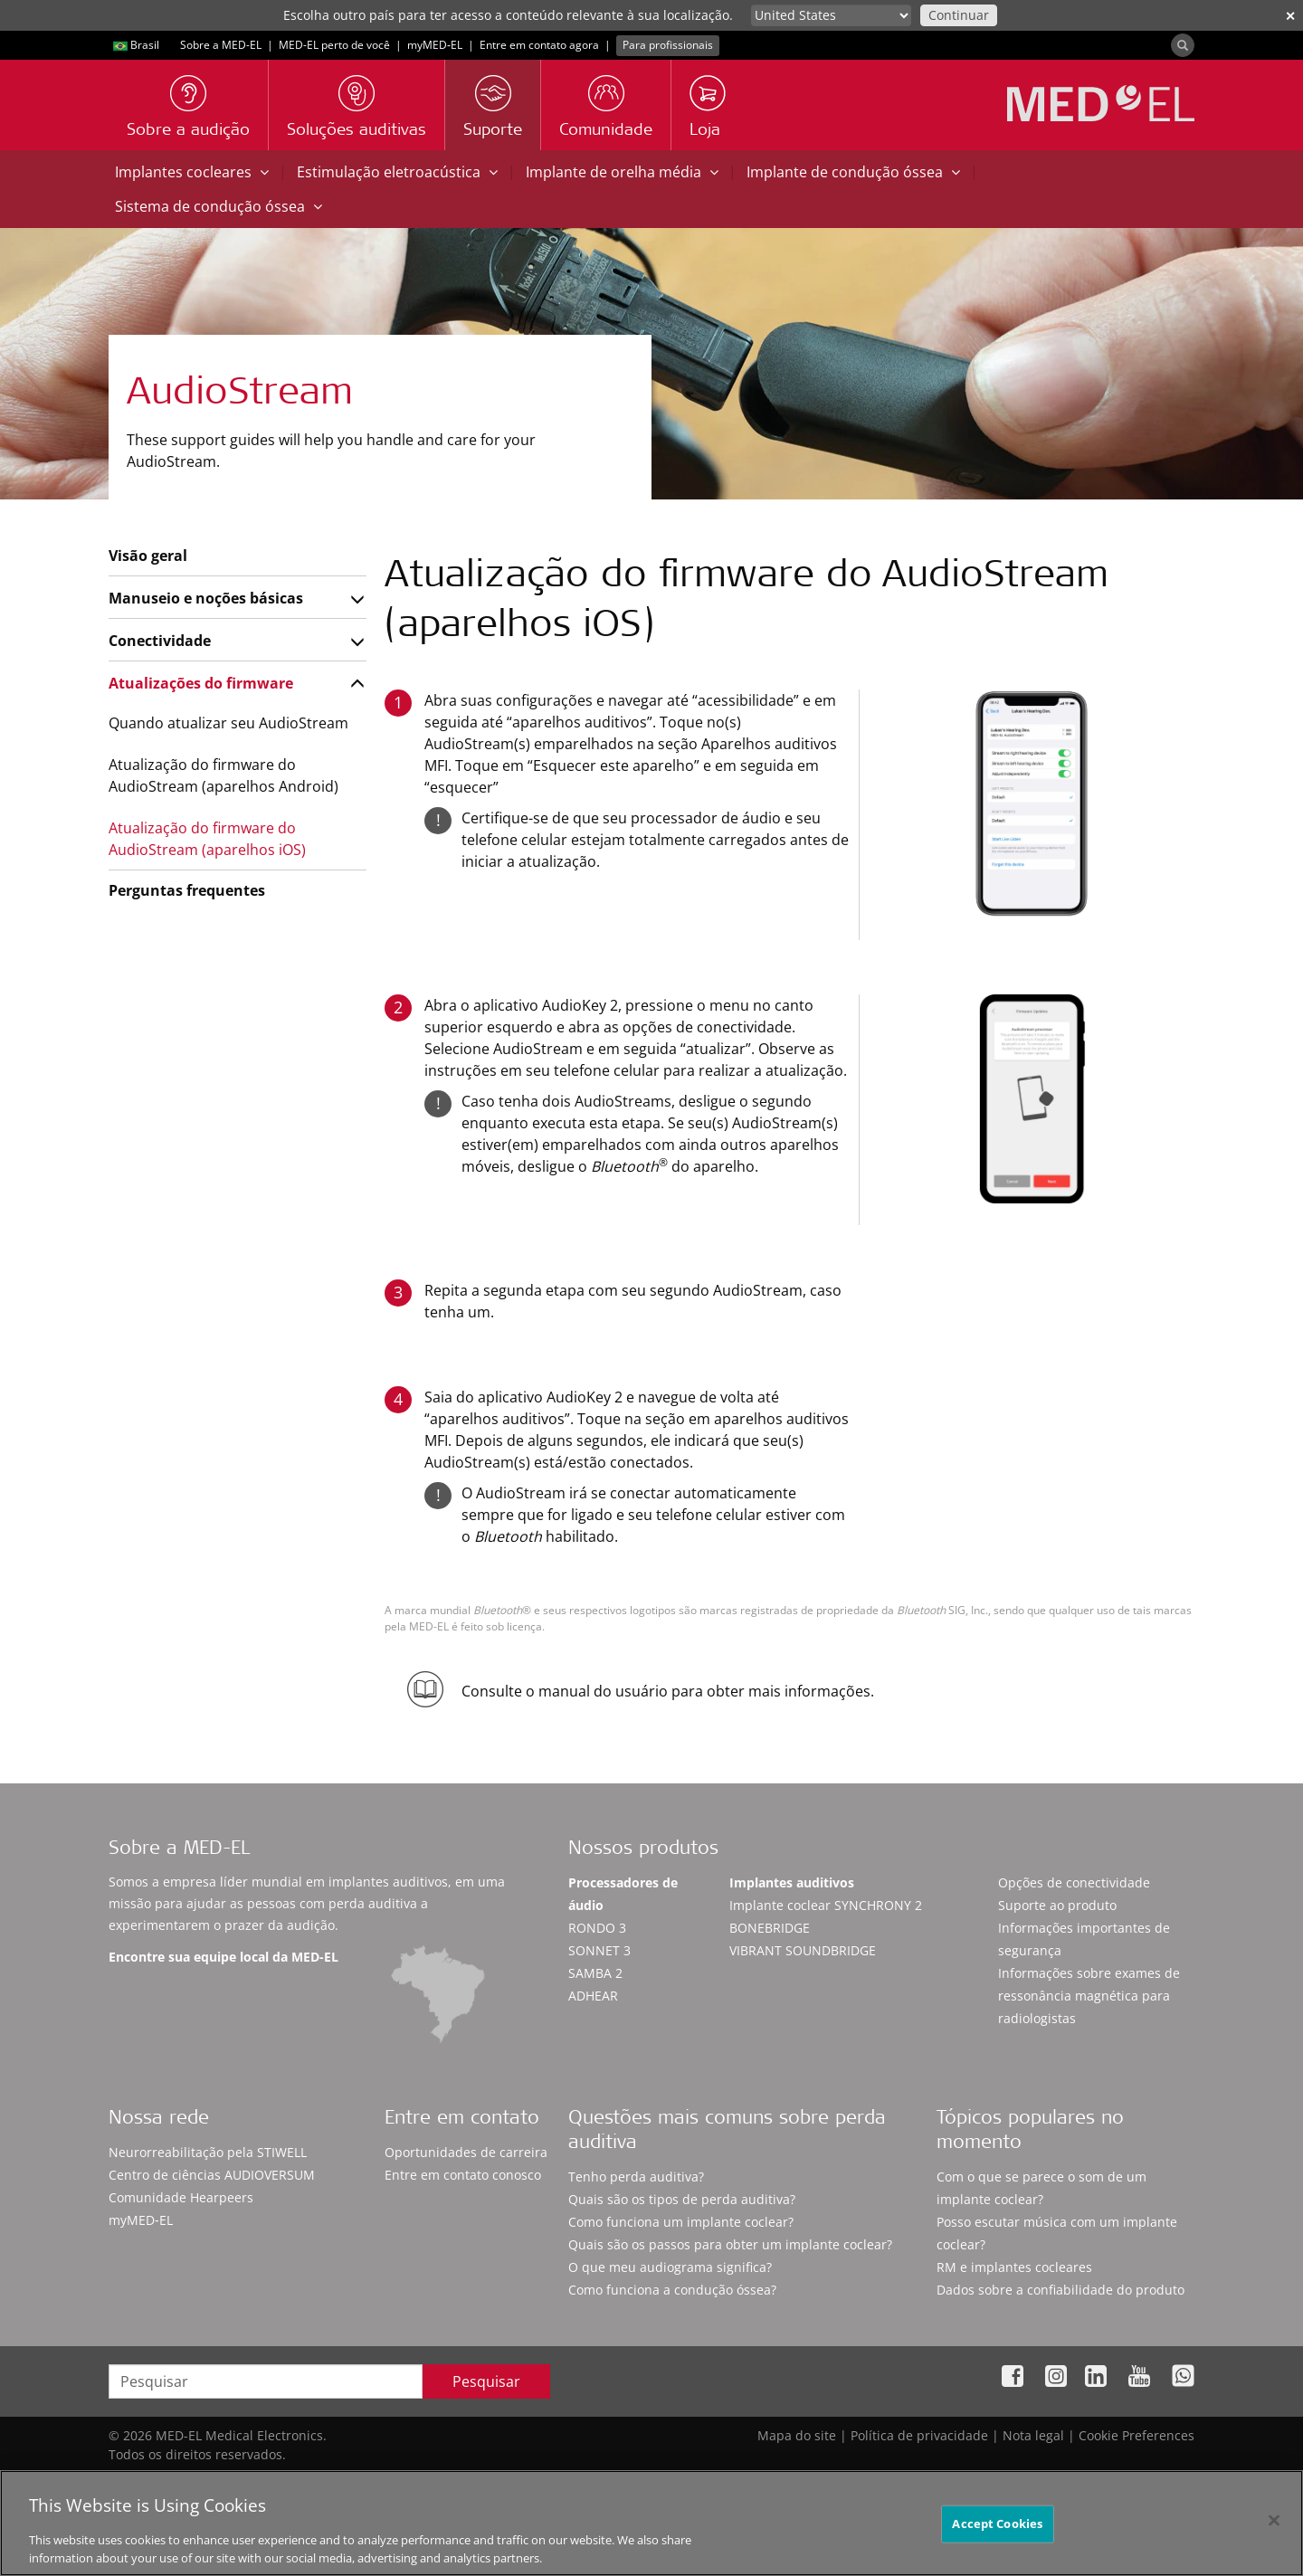 Image resolution: width=1303 pixels, height=2576 pixels. I want to click on Implante coclear SYNCHRONY 2, so click(825, 1905).